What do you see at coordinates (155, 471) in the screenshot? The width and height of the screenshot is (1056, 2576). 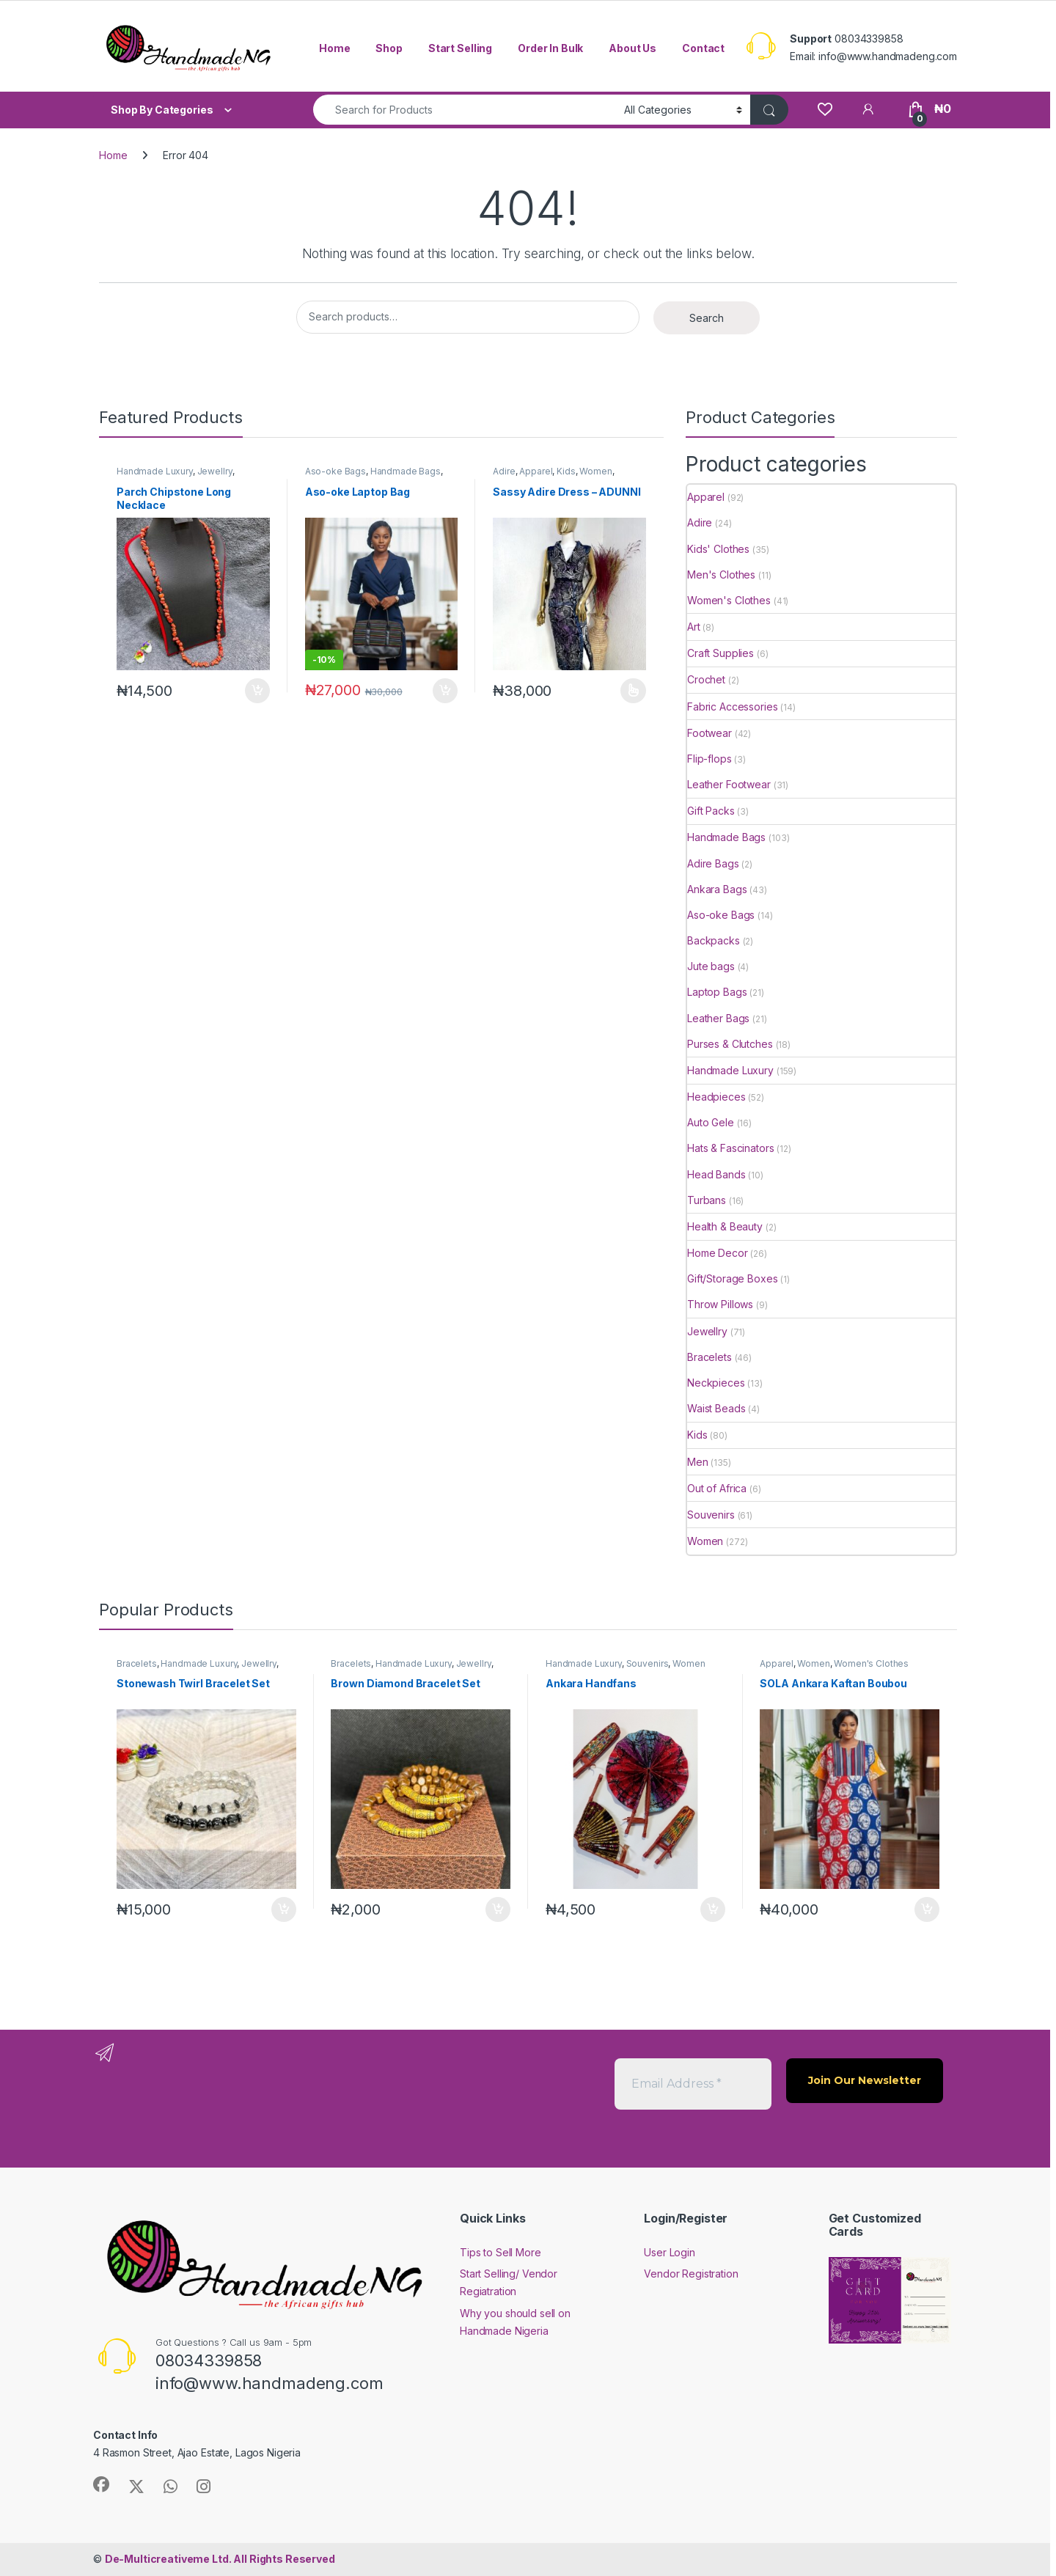 I see `Handmade Luxury` at bounding box center [155, 471].